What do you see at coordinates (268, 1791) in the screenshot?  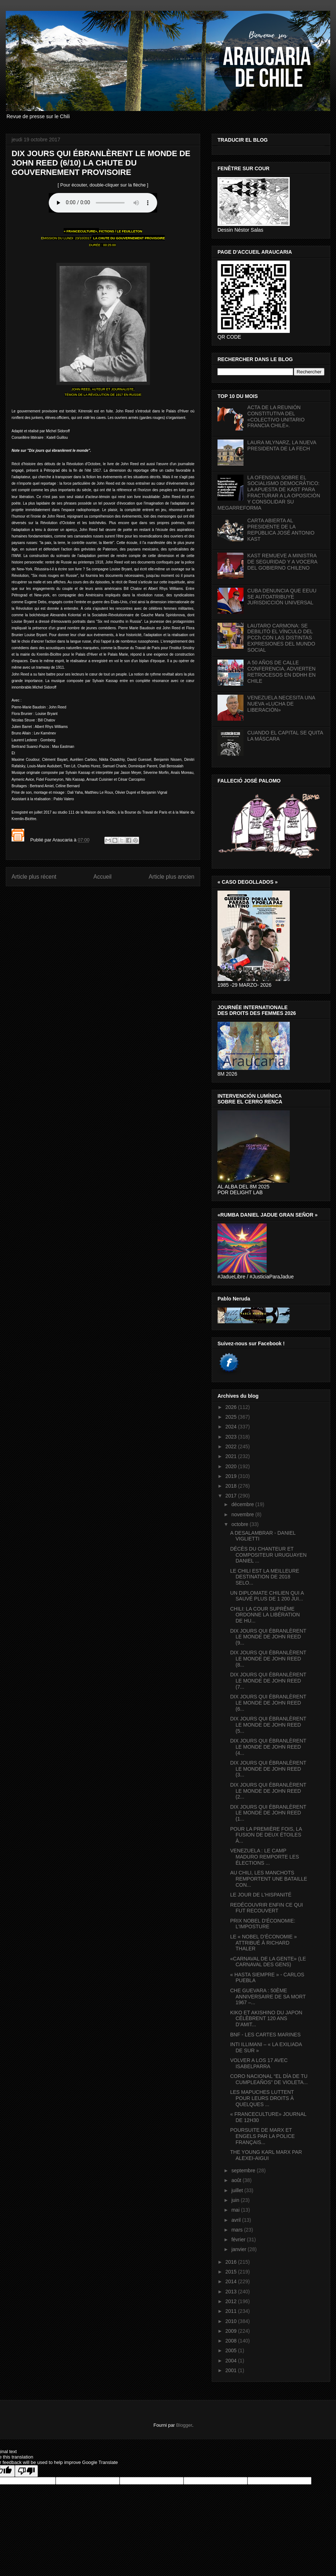 I see `DIX JOURS QUI ÉBRANLÈRENT LE MONDE DE JOHN REED (2...` at bounding box center [268, 1791].